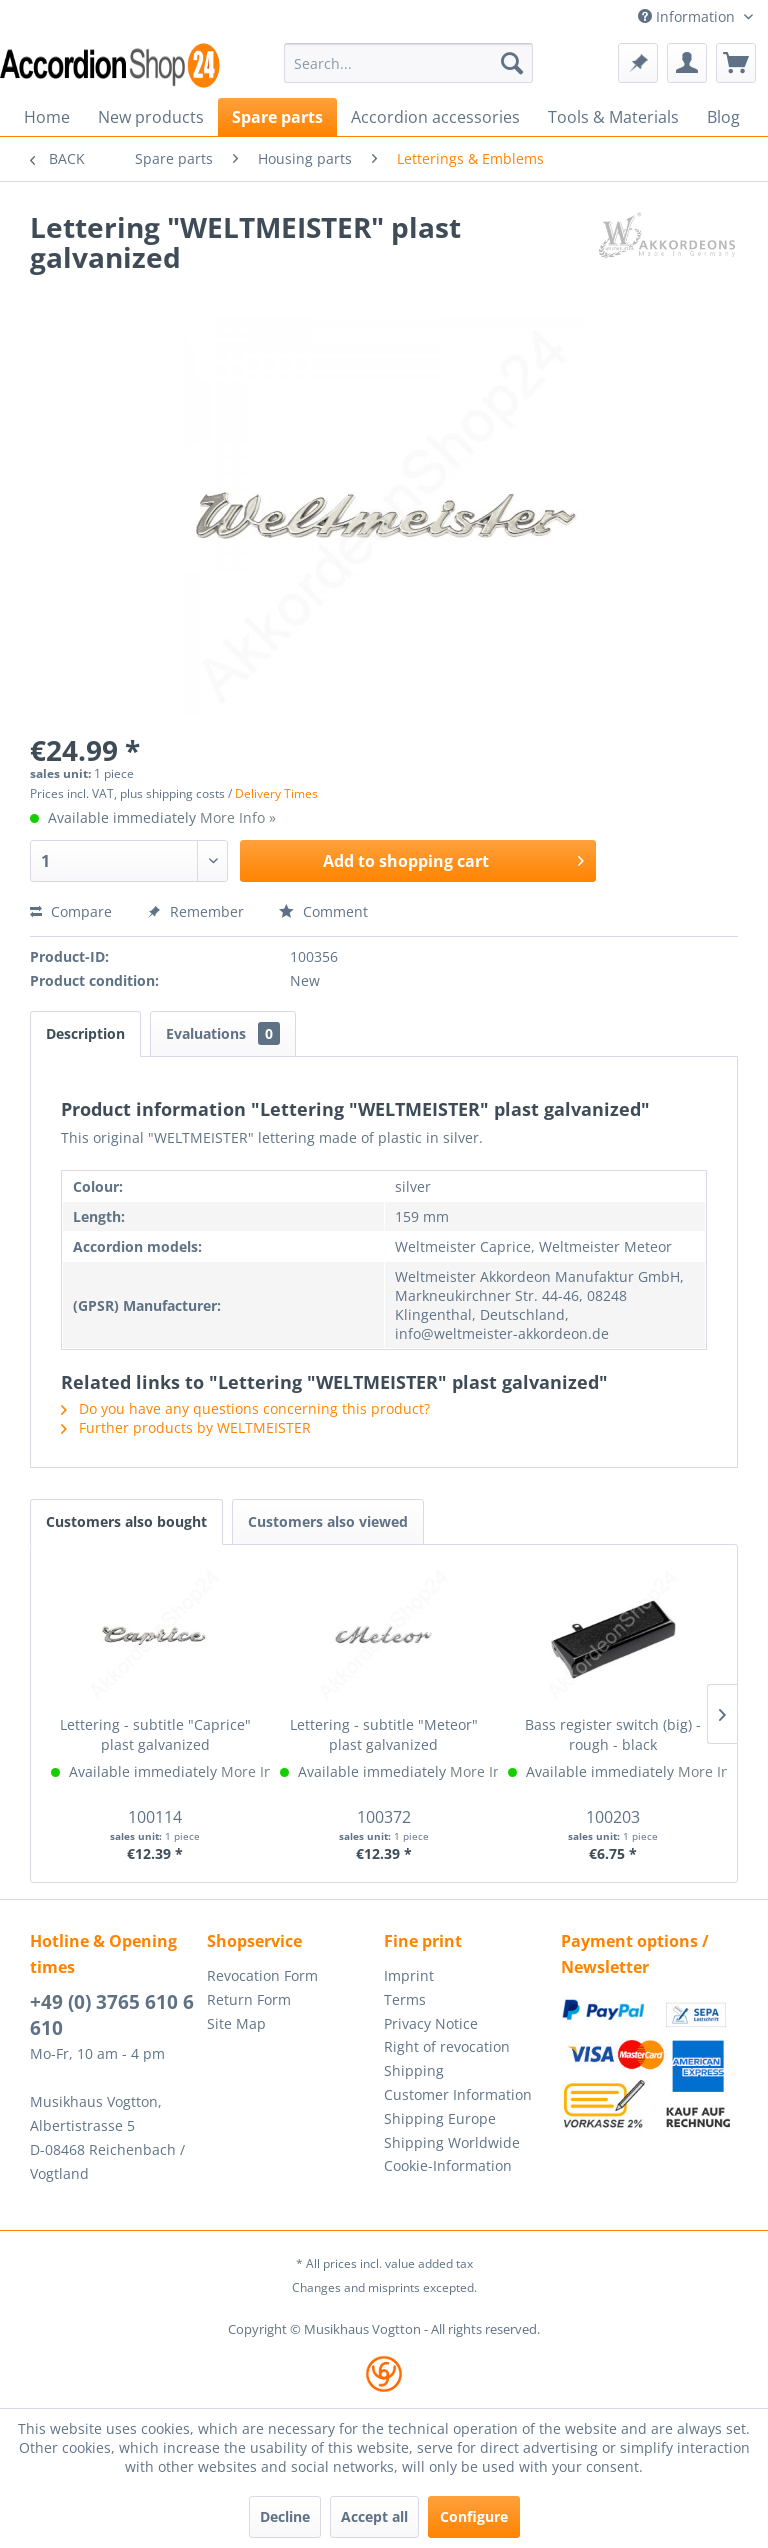 The width and height of the screenshot is (768, 2548). I want to click on Decline, so click(285, 2516).